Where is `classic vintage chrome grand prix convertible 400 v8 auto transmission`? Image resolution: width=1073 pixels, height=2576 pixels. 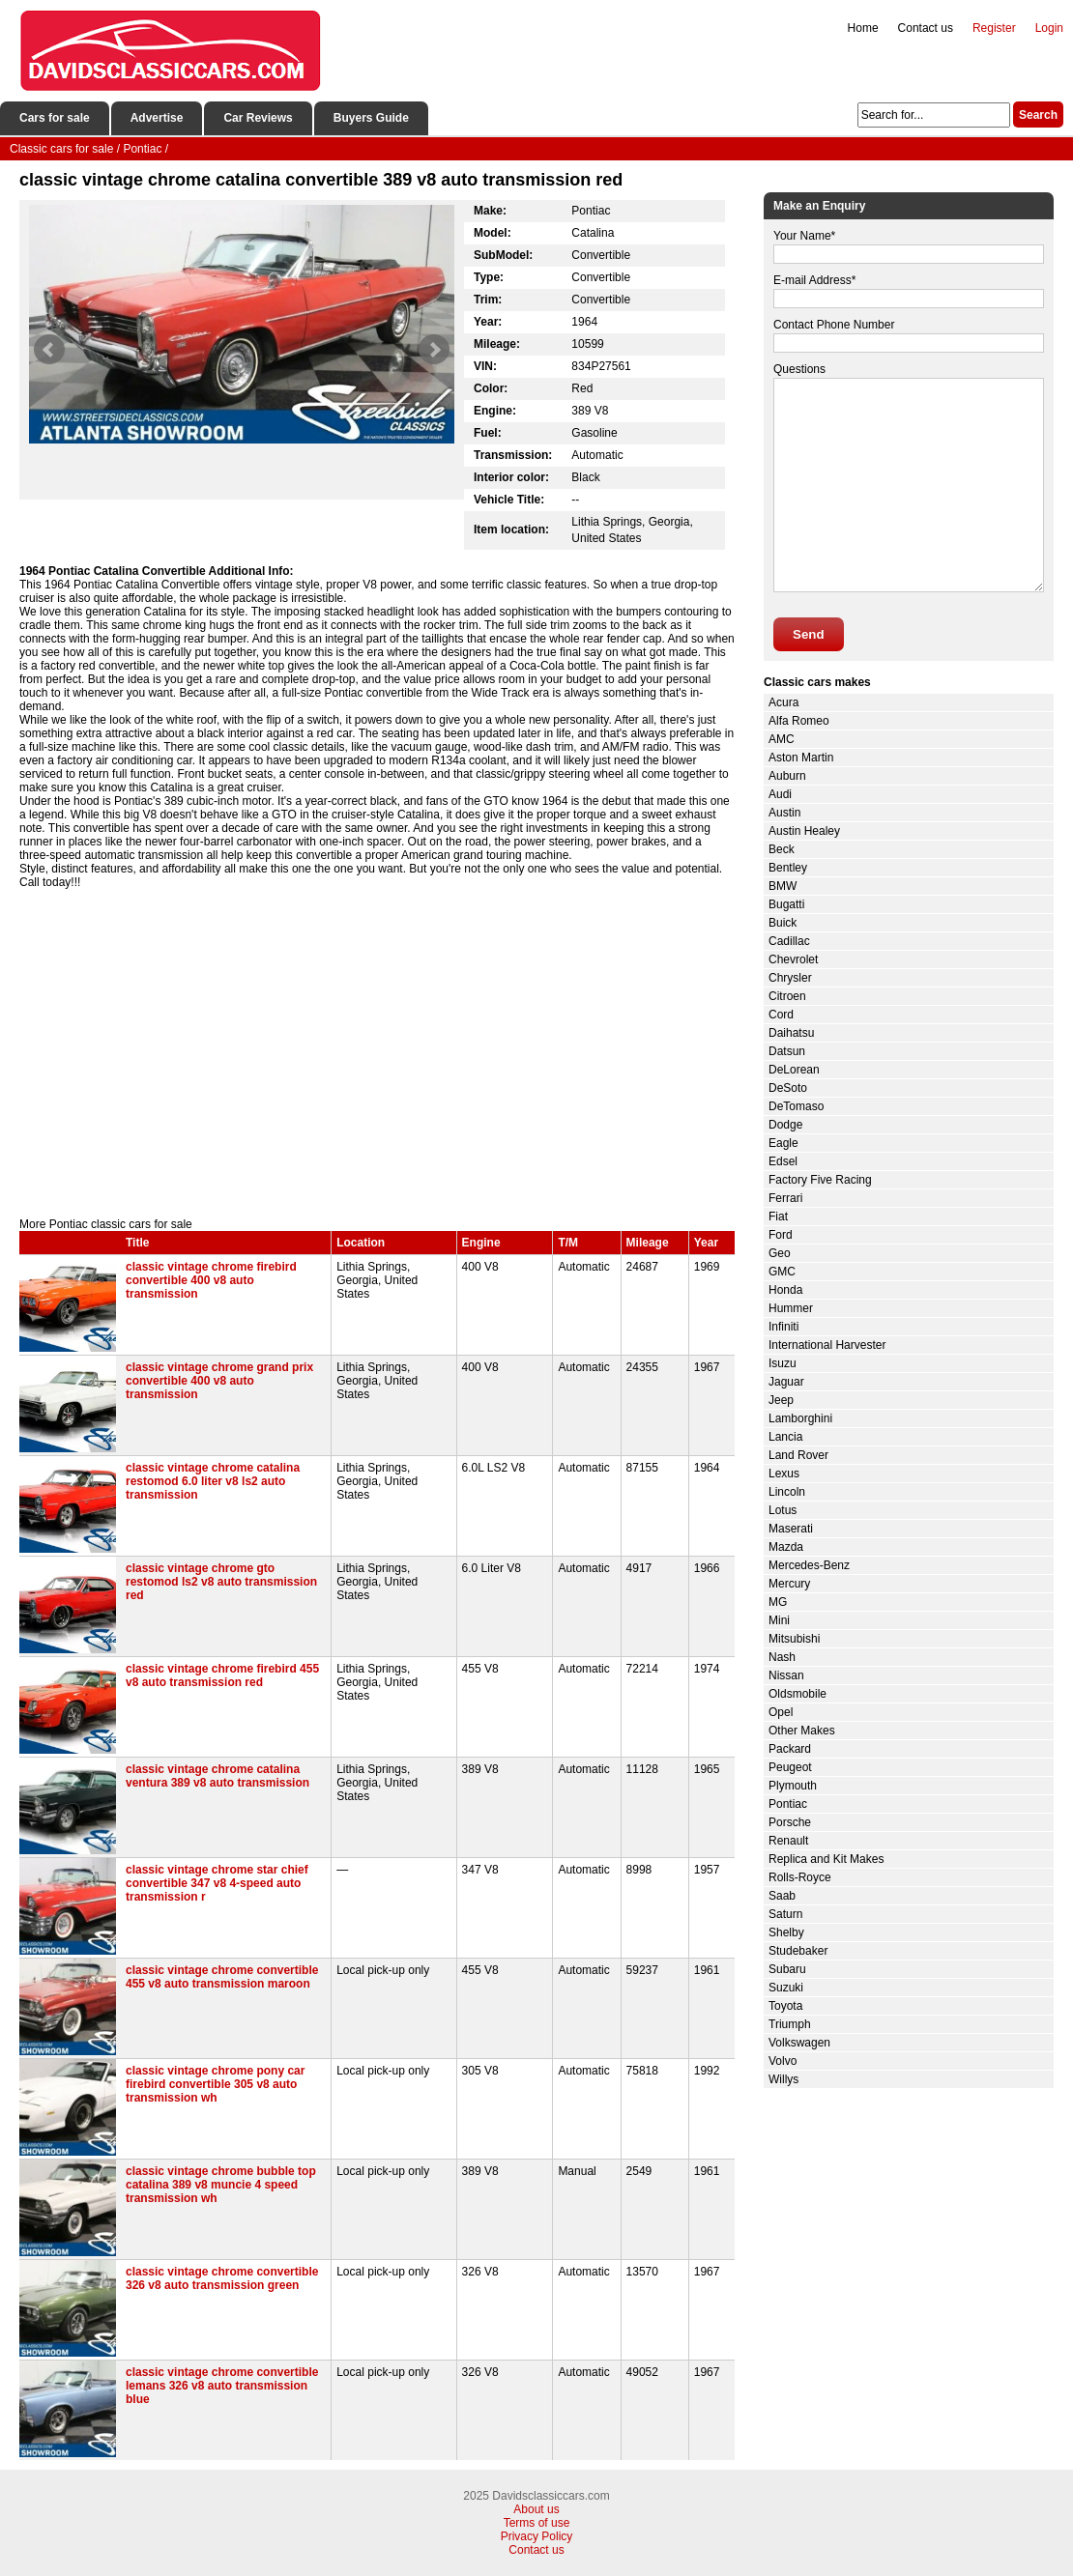
classic vintage chrome grand prix convertible 400 v8 auto transmission is located at coordinates (219, 1380).